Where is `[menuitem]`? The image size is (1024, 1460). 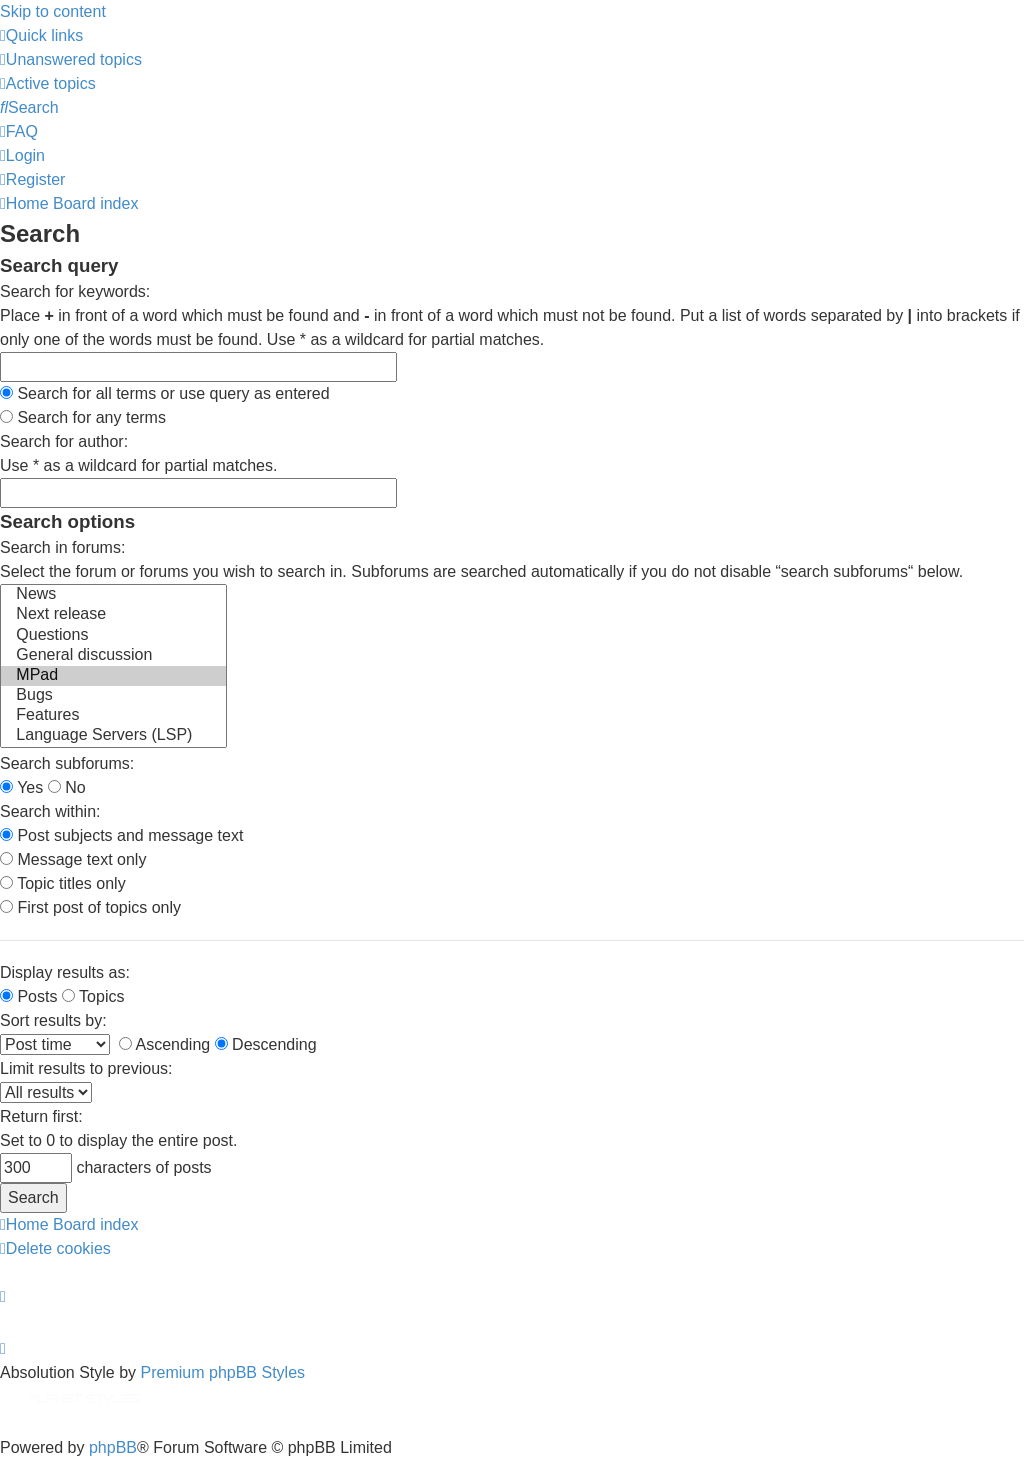 [menuitem] is located at coordinates (71, 59).